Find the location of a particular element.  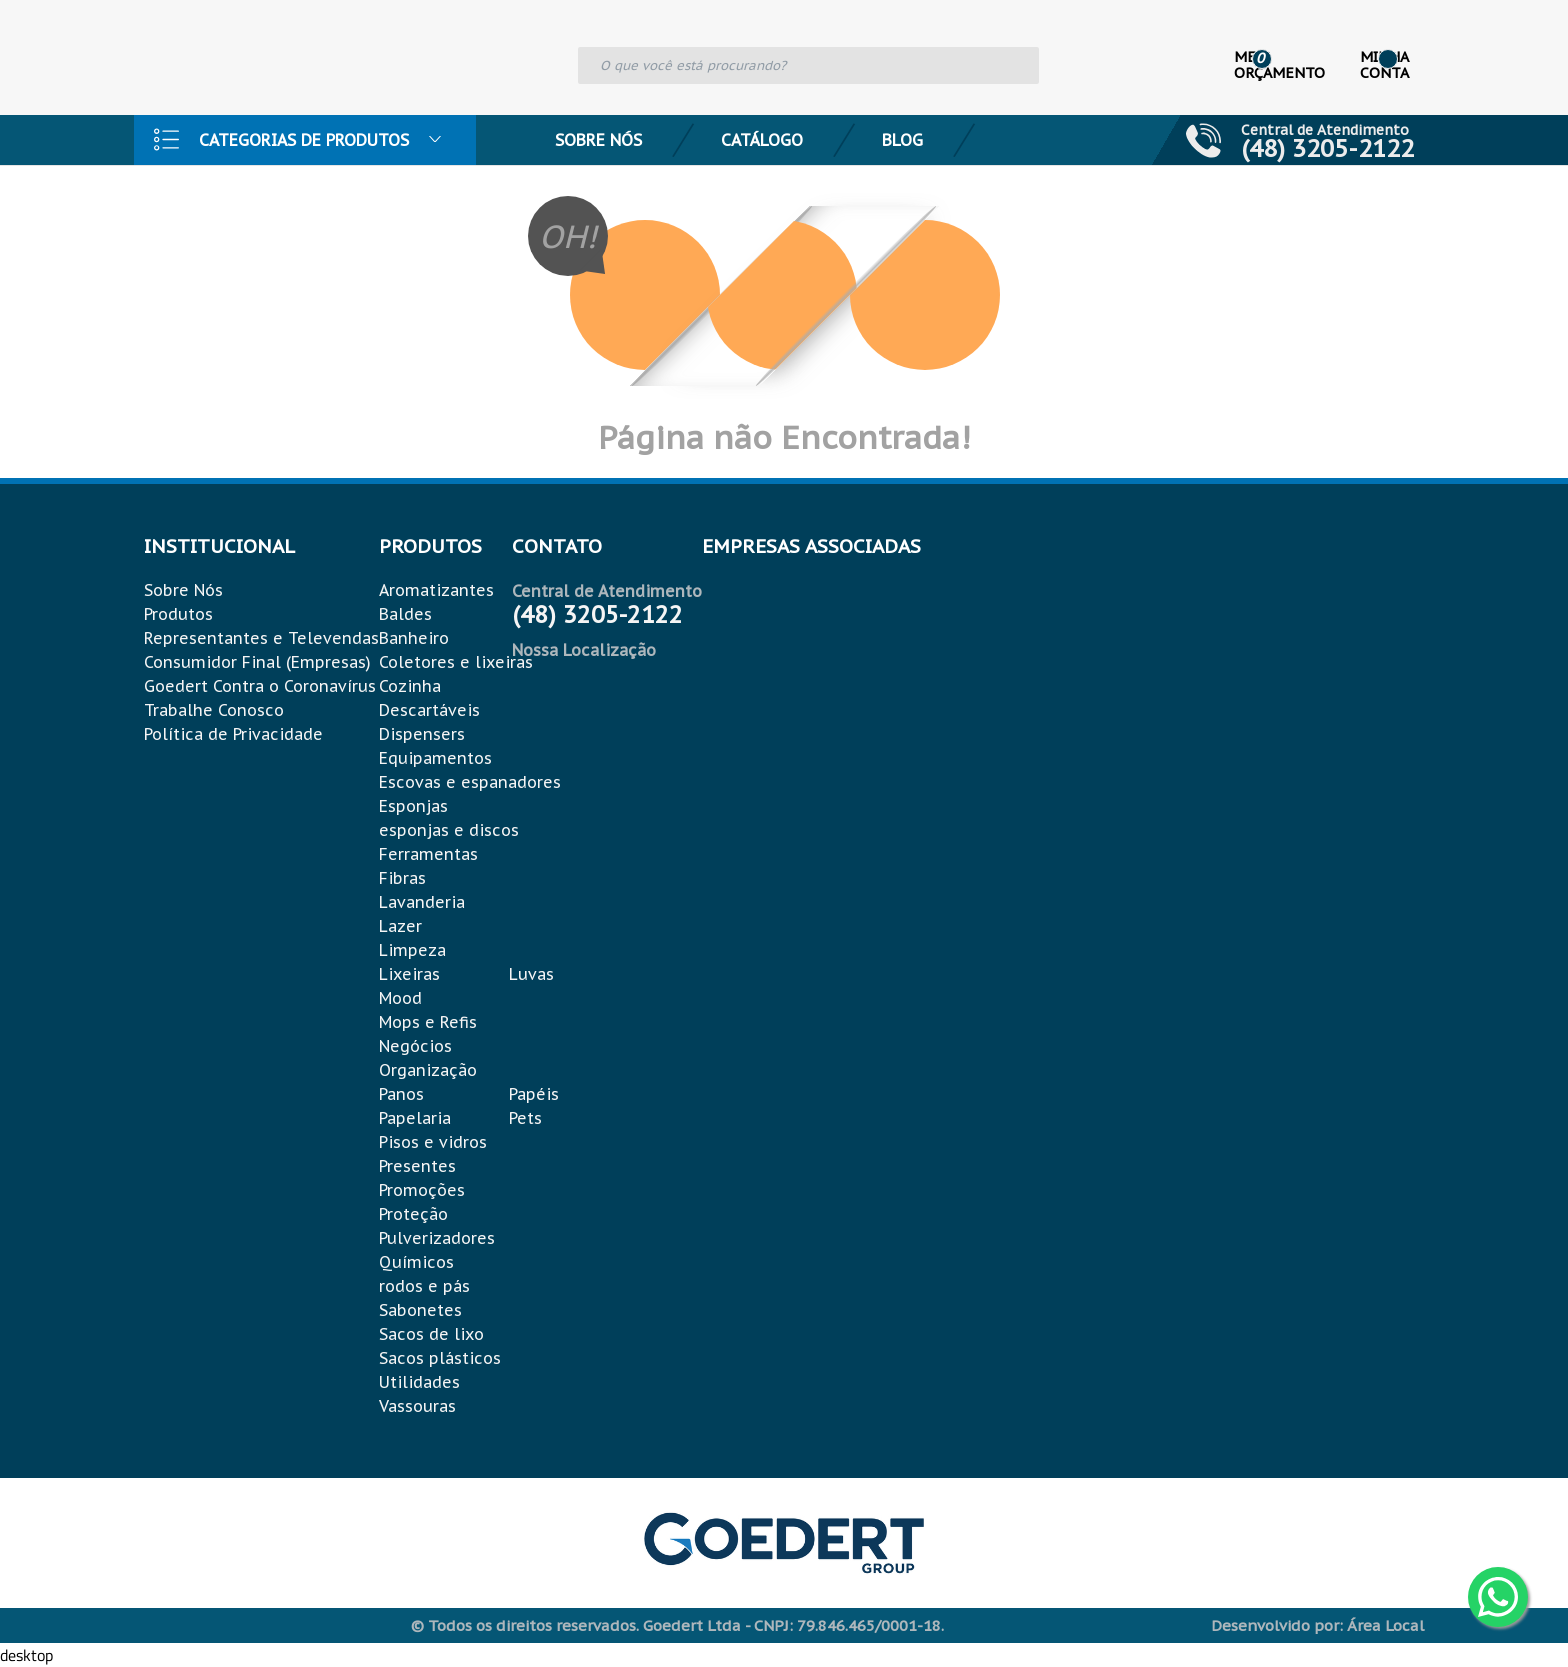

Sabonetes is located at coordinates (420, 1310).